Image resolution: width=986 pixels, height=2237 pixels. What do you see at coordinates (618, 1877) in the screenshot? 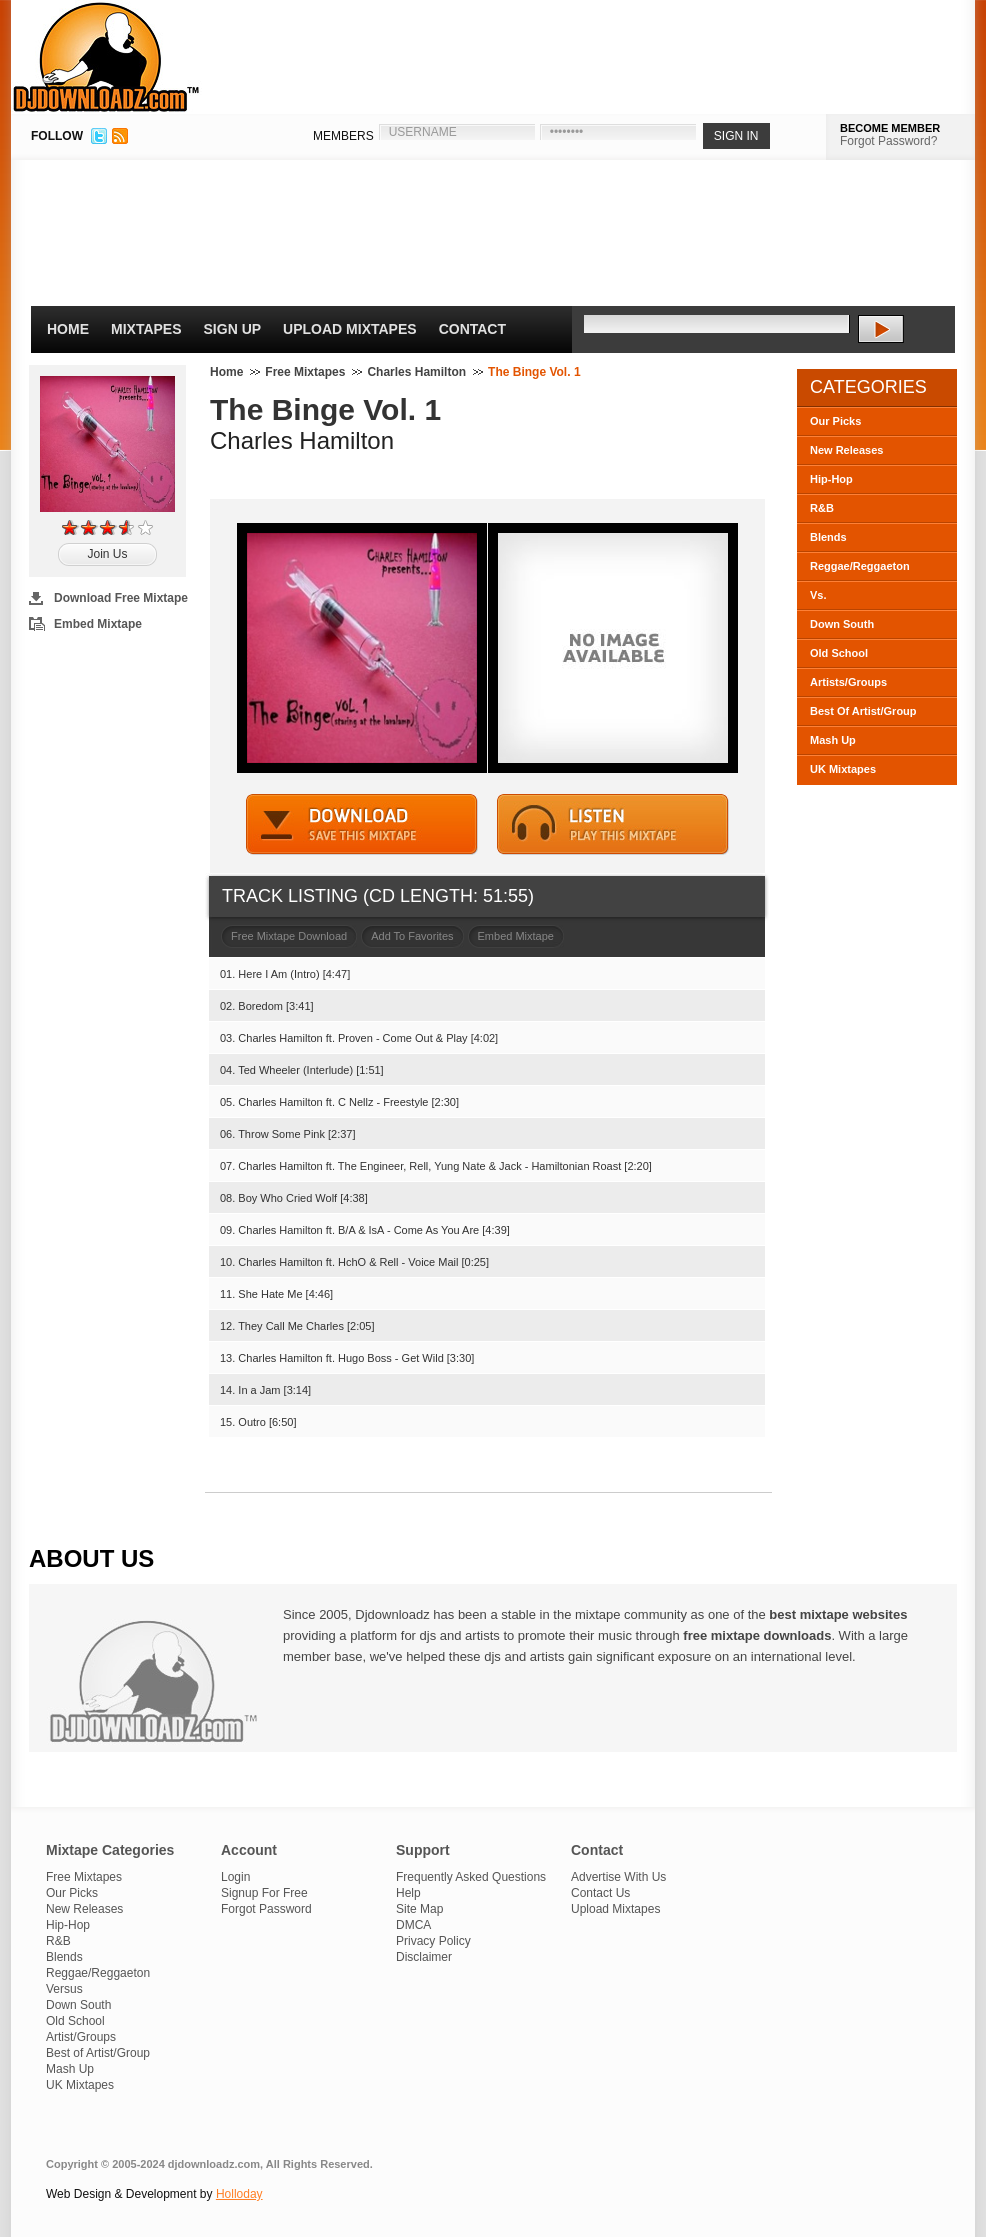
I see `Advertise With Us` at bounding box center [618, 1877].